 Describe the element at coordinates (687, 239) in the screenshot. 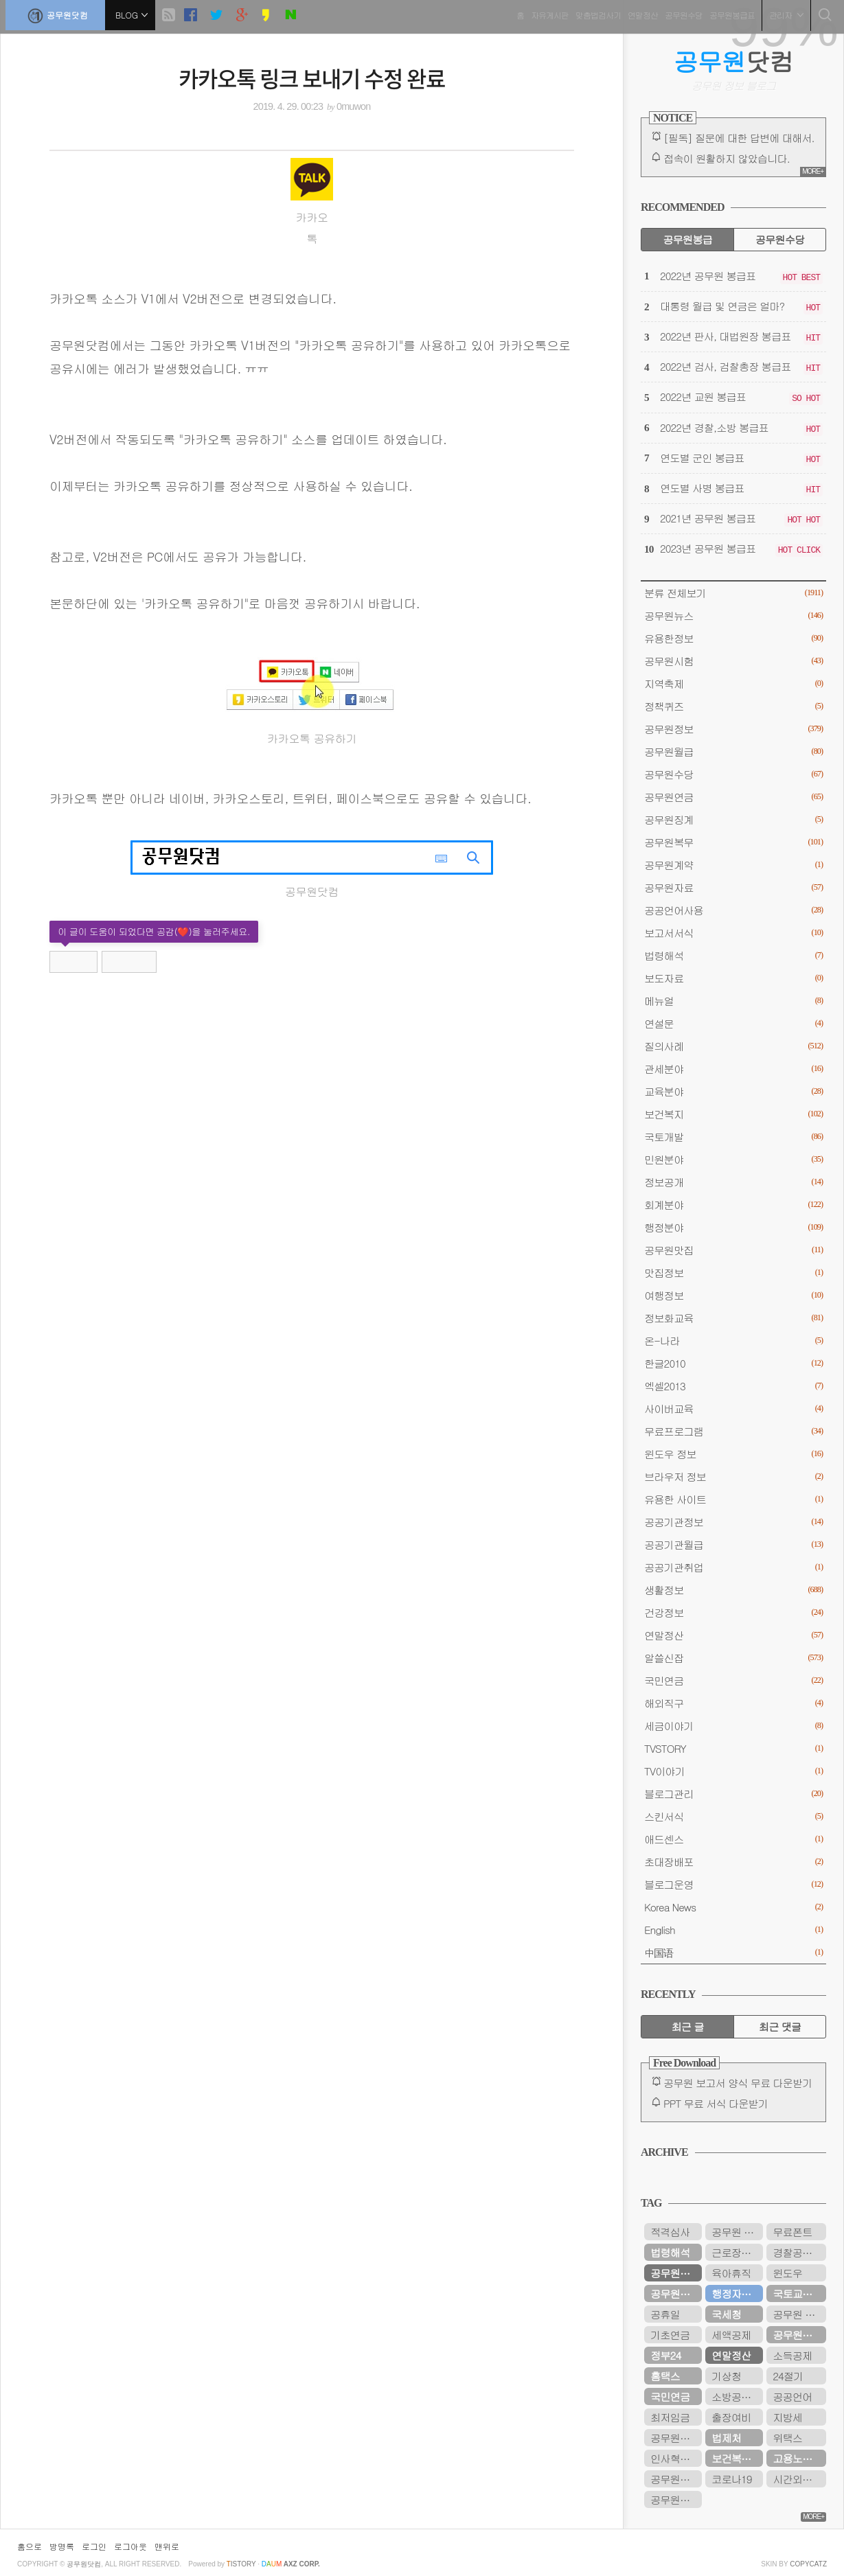

I see `공무원봉급 [tab]` at that location.